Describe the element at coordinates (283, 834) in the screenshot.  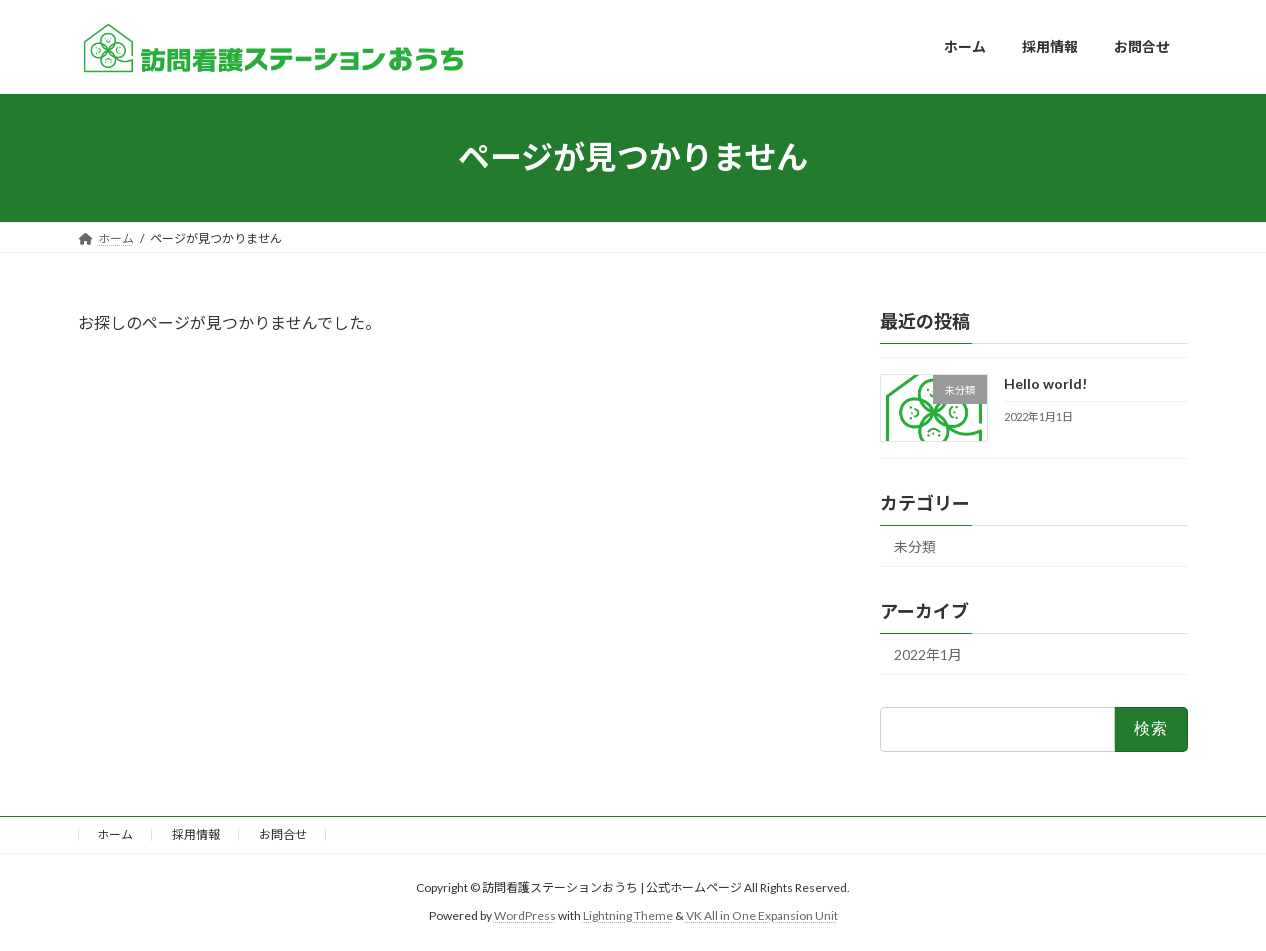
I see `お問合せ` at that location.